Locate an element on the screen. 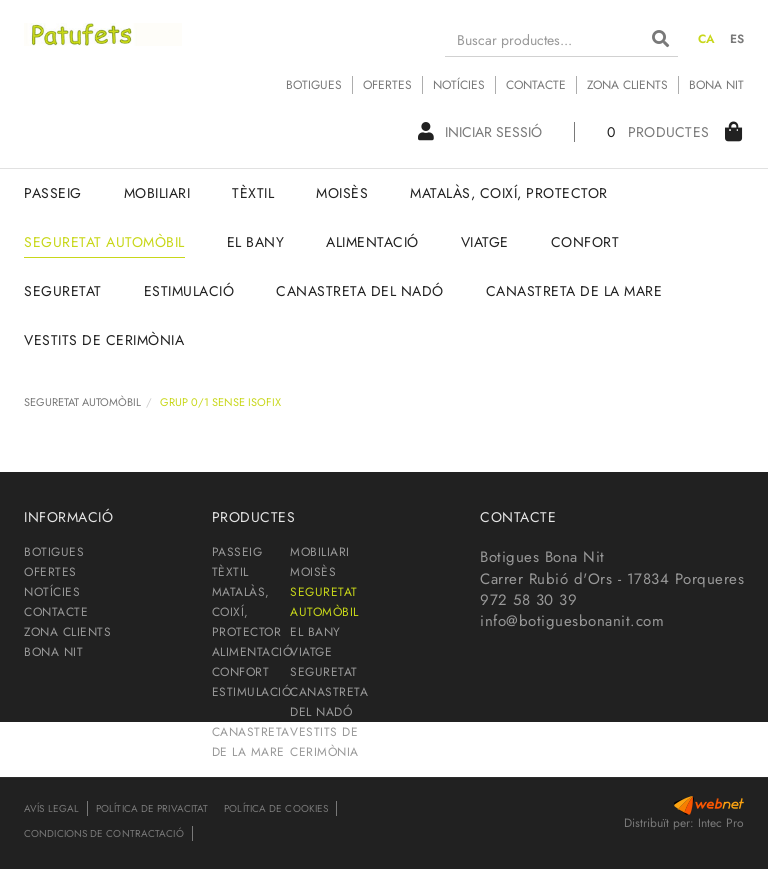 This screenshot has height=869, width=768. NOTÍCIES is located at coordinates (459, 85).